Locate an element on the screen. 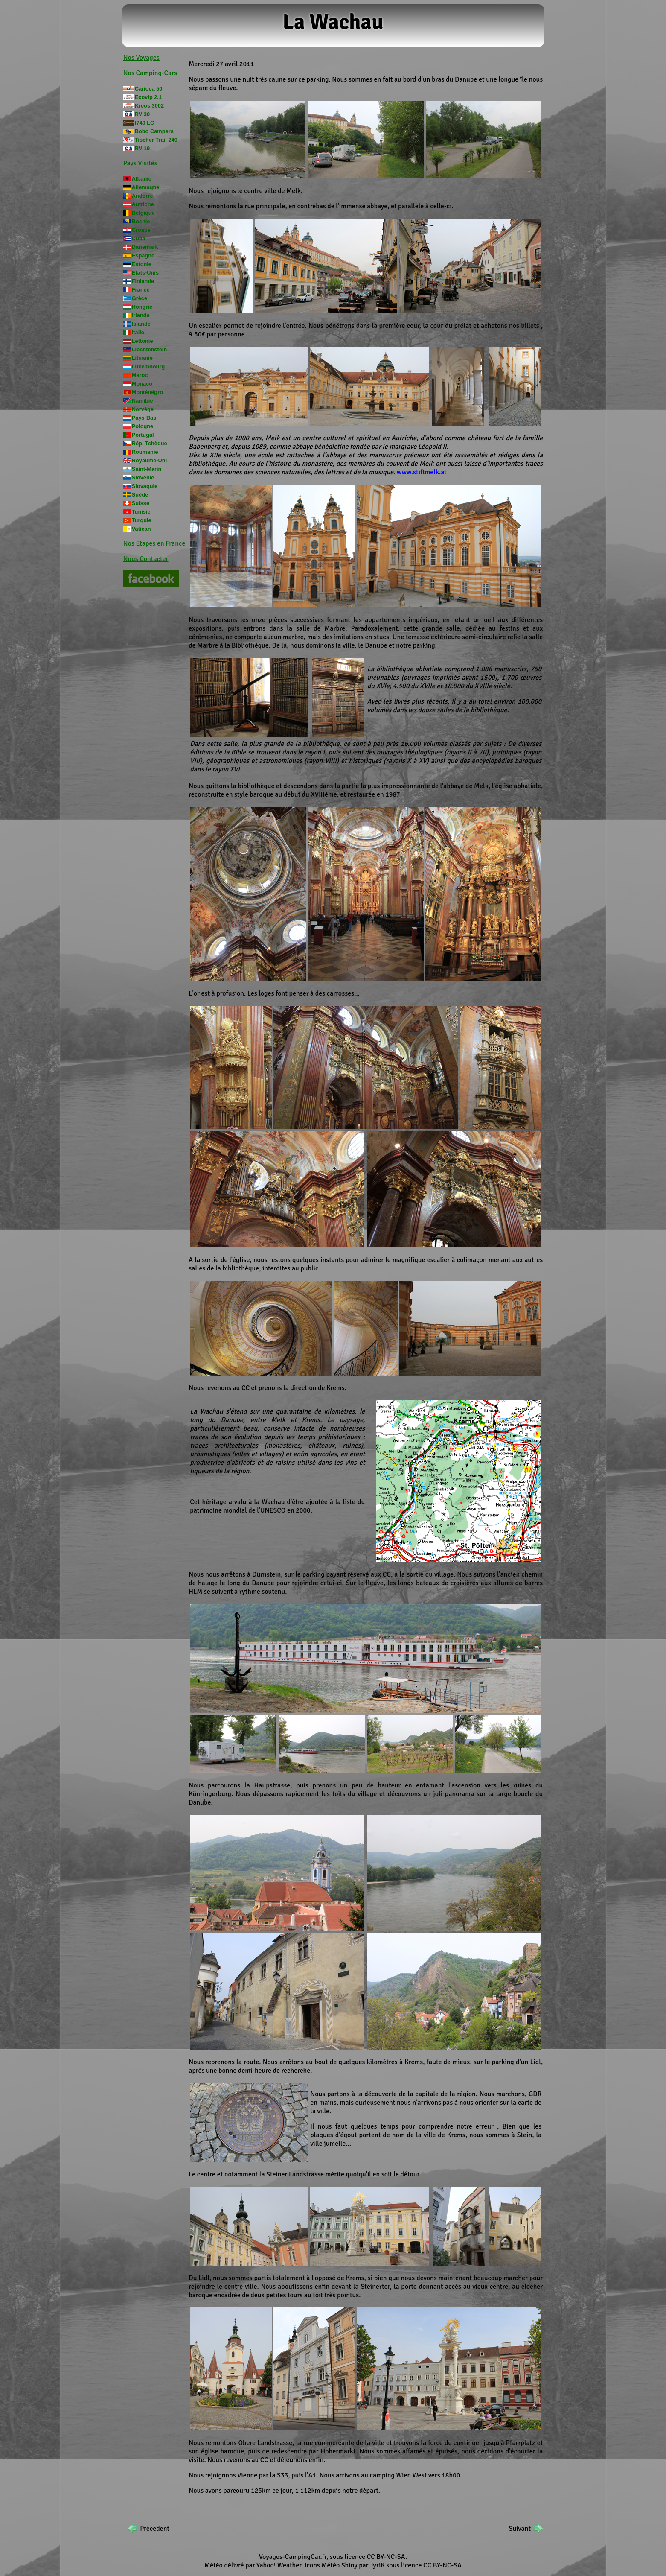  Hongrie is located at coordinates (142, 307).